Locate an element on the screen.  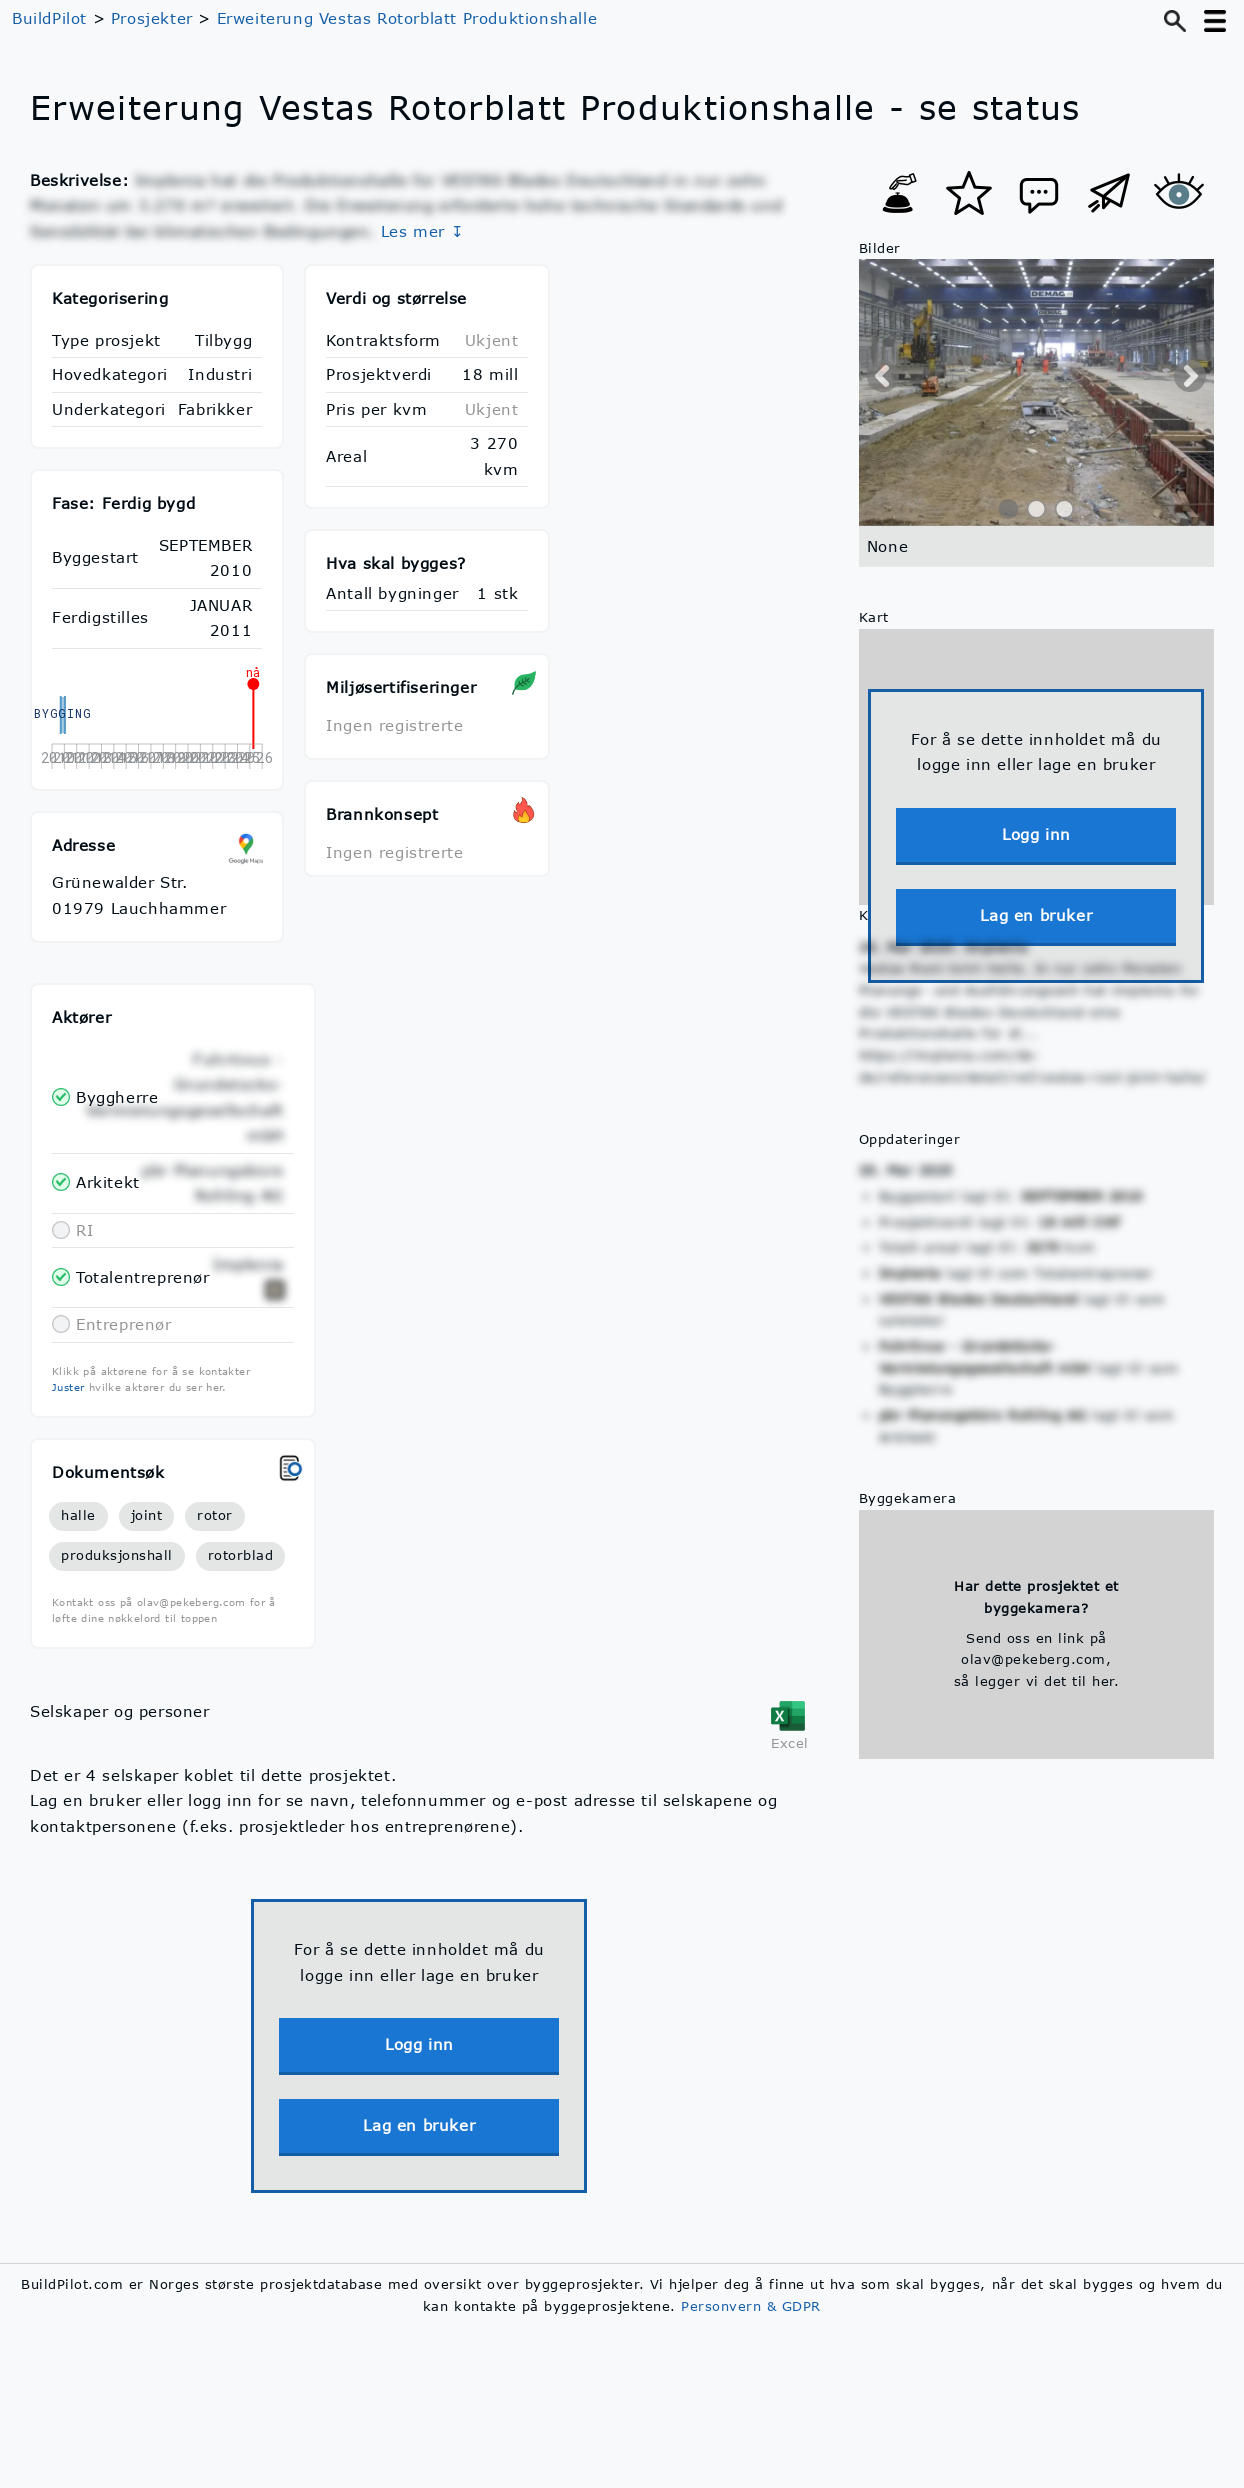
Juster is located at coordinates (68, 1387).